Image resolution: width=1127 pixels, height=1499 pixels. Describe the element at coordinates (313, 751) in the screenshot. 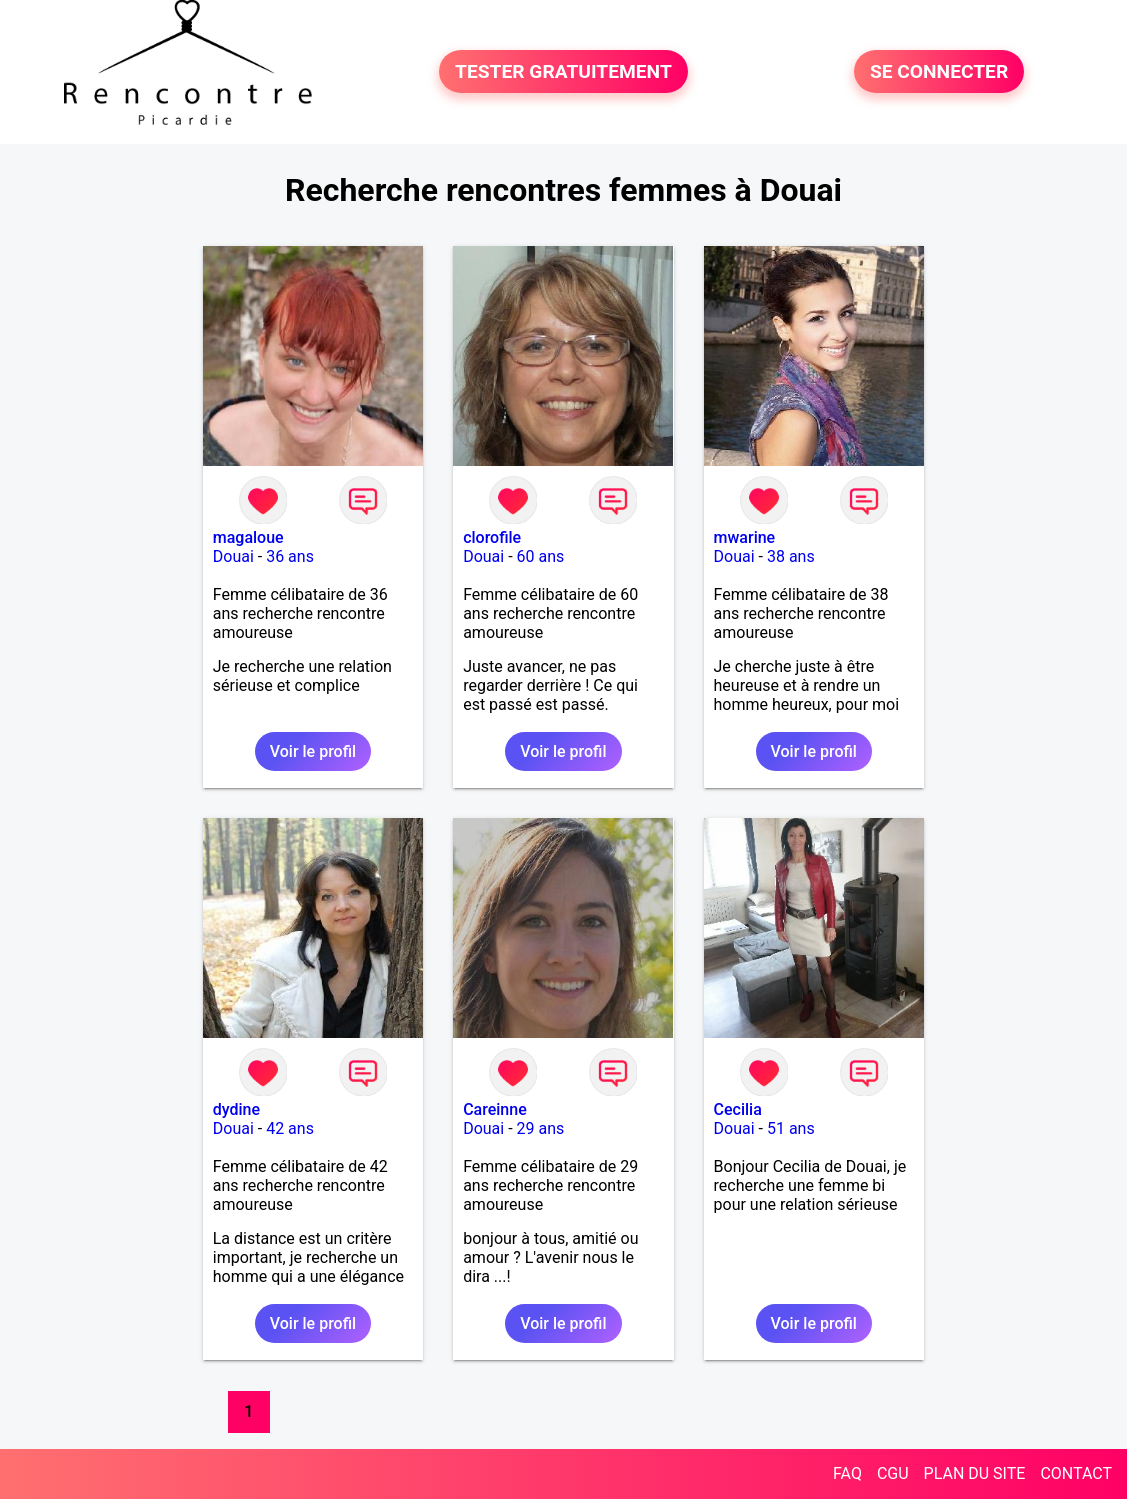

I see `Voir le profil` at that location.